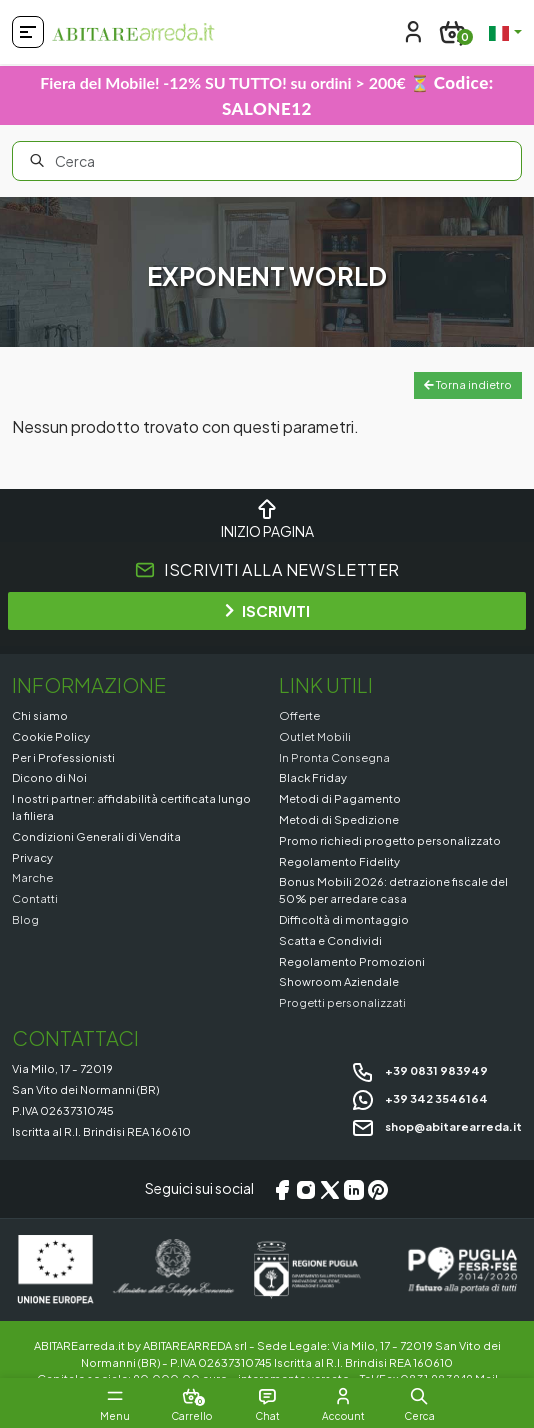 This screenshot has height=1428, width=534. What do you see at coordinates (35, 898) in the screenshot?
I see `Contatti` at bounding box center [35, 898].